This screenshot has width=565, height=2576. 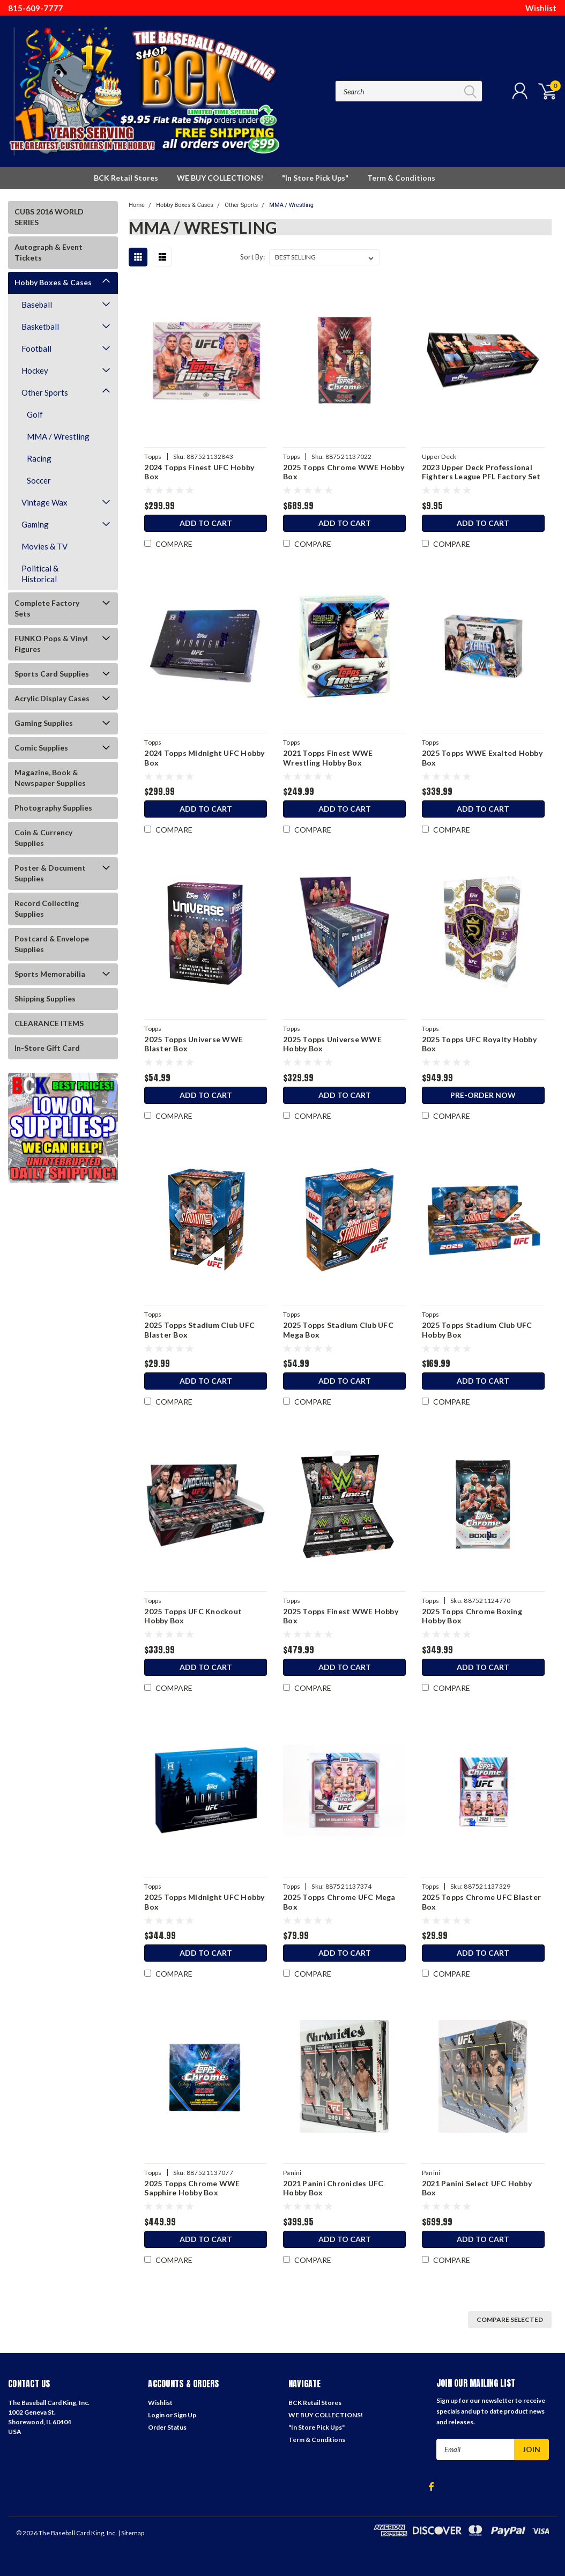 What do you see at coordinates (540, 8) in the screenshot?
I see `Wishlist` at bounding box center [540, 8].